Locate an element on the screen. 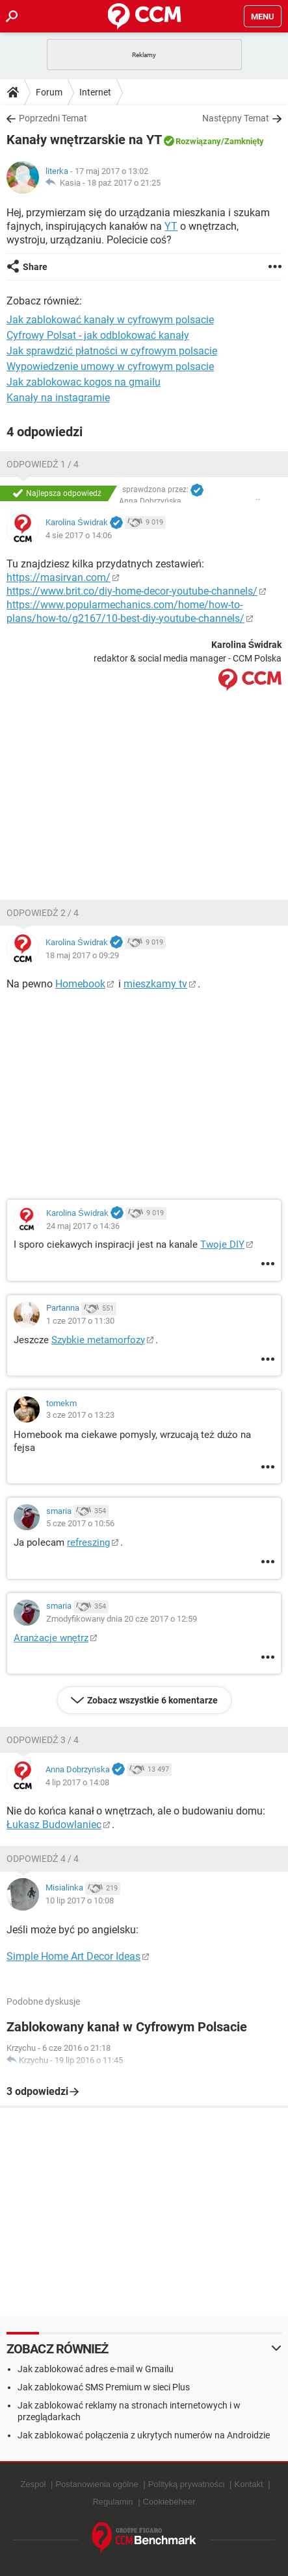 This screenshot has height=2576, width=288. Jak zablokować adres e-mail w Gmailu is located at coordinates (96, 2369).